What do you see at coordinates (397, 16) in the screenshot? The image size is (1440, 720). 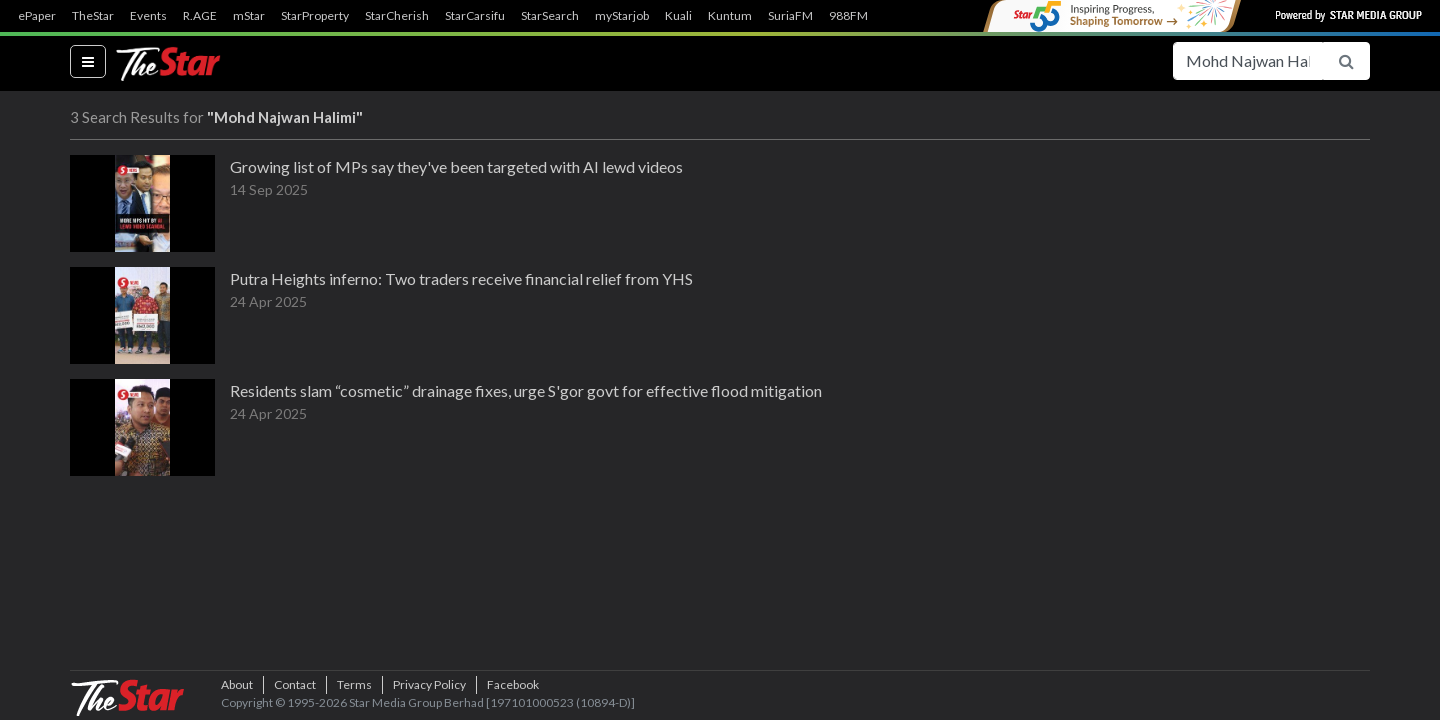 I see `StarCherish` at bounding box center [397, 16].